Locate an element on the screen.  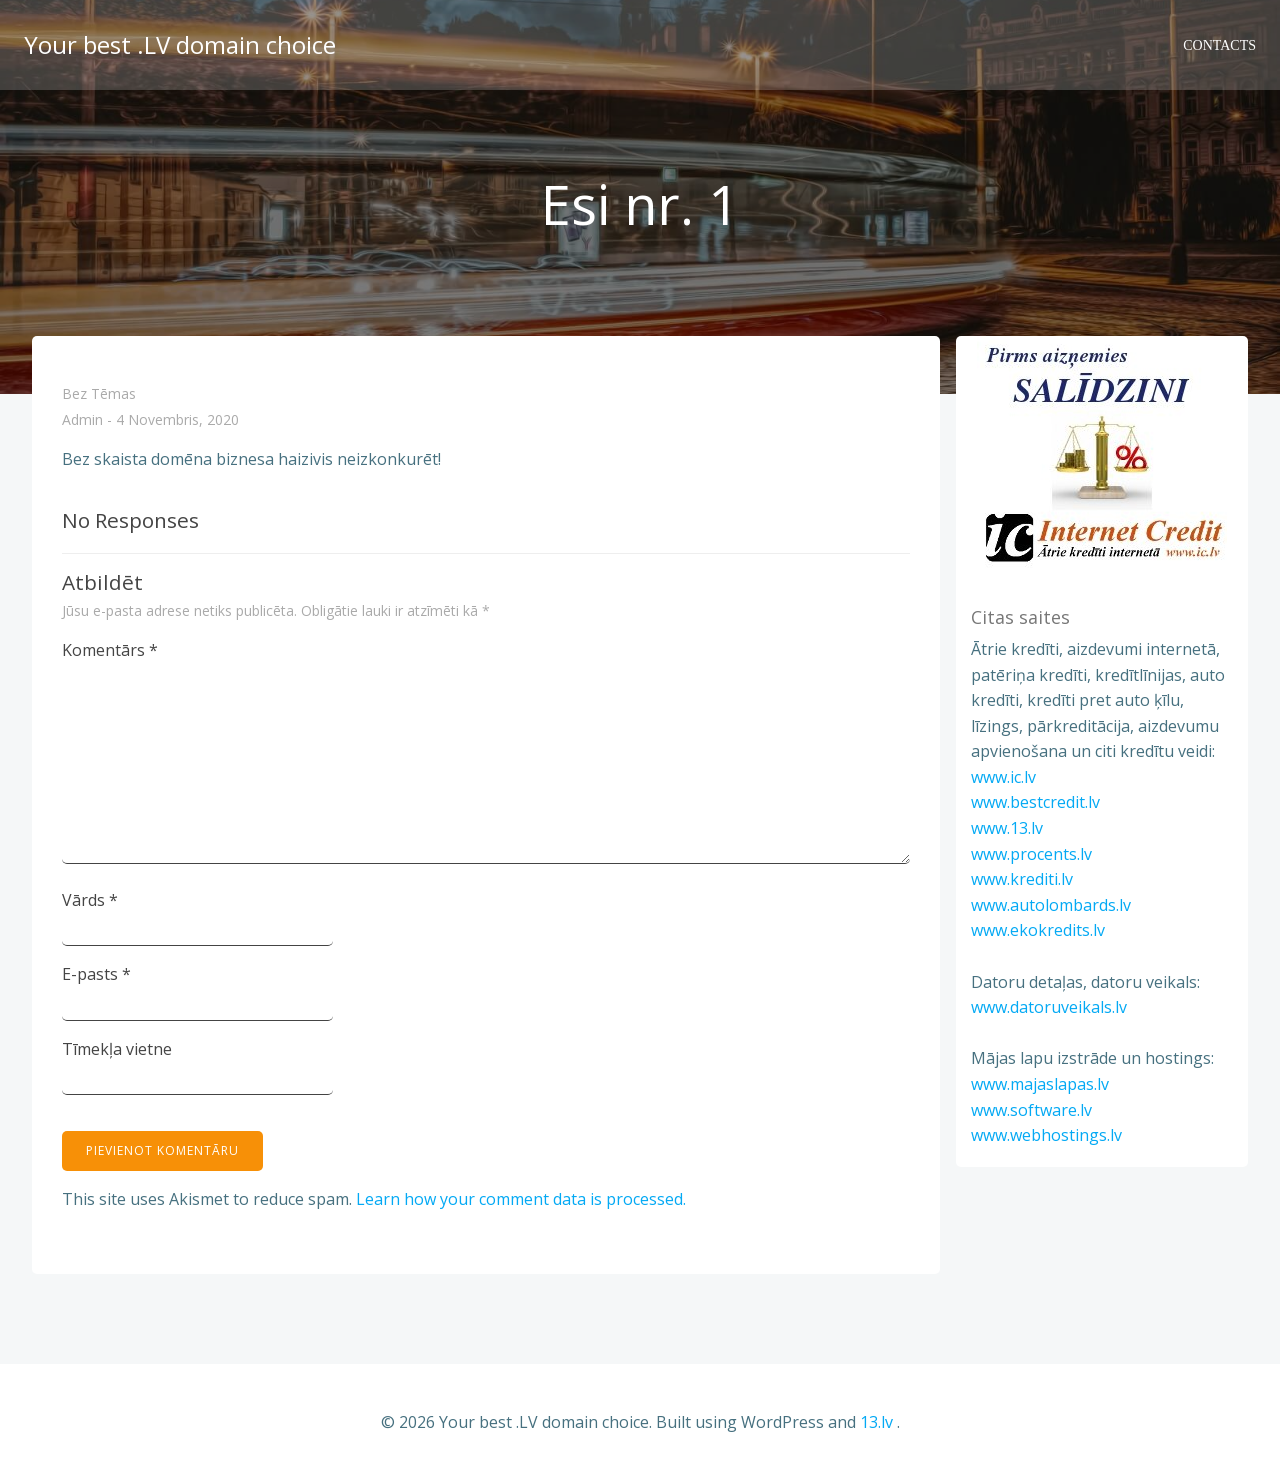
www.13.lv is located at coordinates (1007, 828).